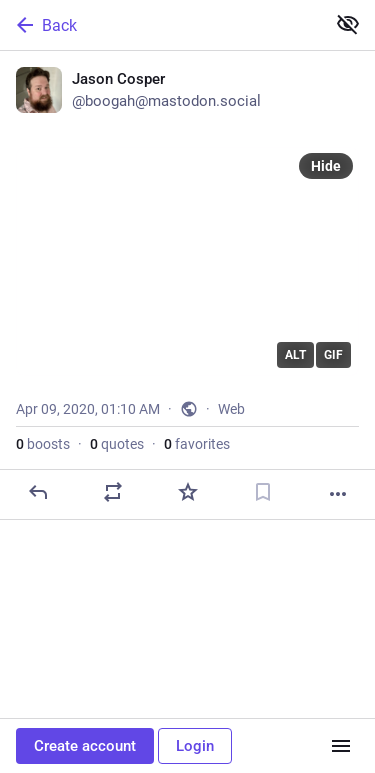 Image resolution: width=375 pixels, height=773 pixels. Describe the element at coordinates (38, 492) in the screenshot. I see `[Reply]` at that location.